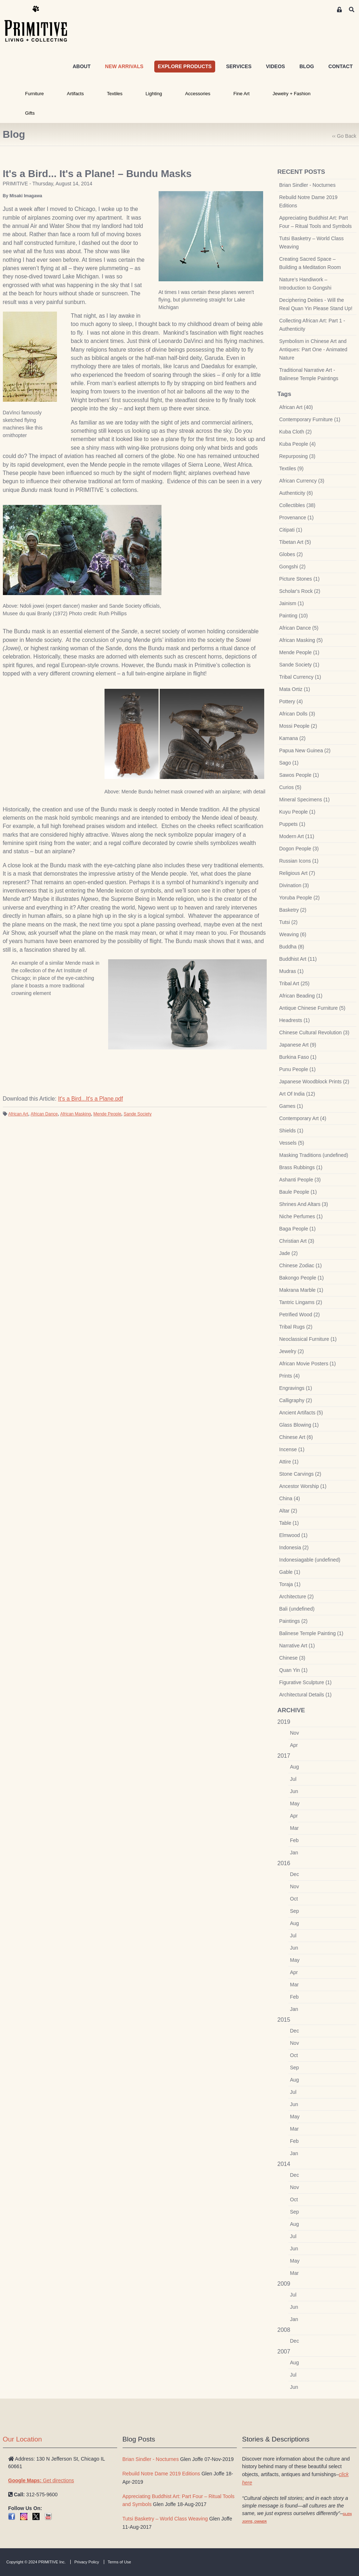 The image size is (359, 2576). What do you see at coordinates (291, 1351) in the screenshot?
I see `Jewelry (2)` at bounding box center [291, 1351].